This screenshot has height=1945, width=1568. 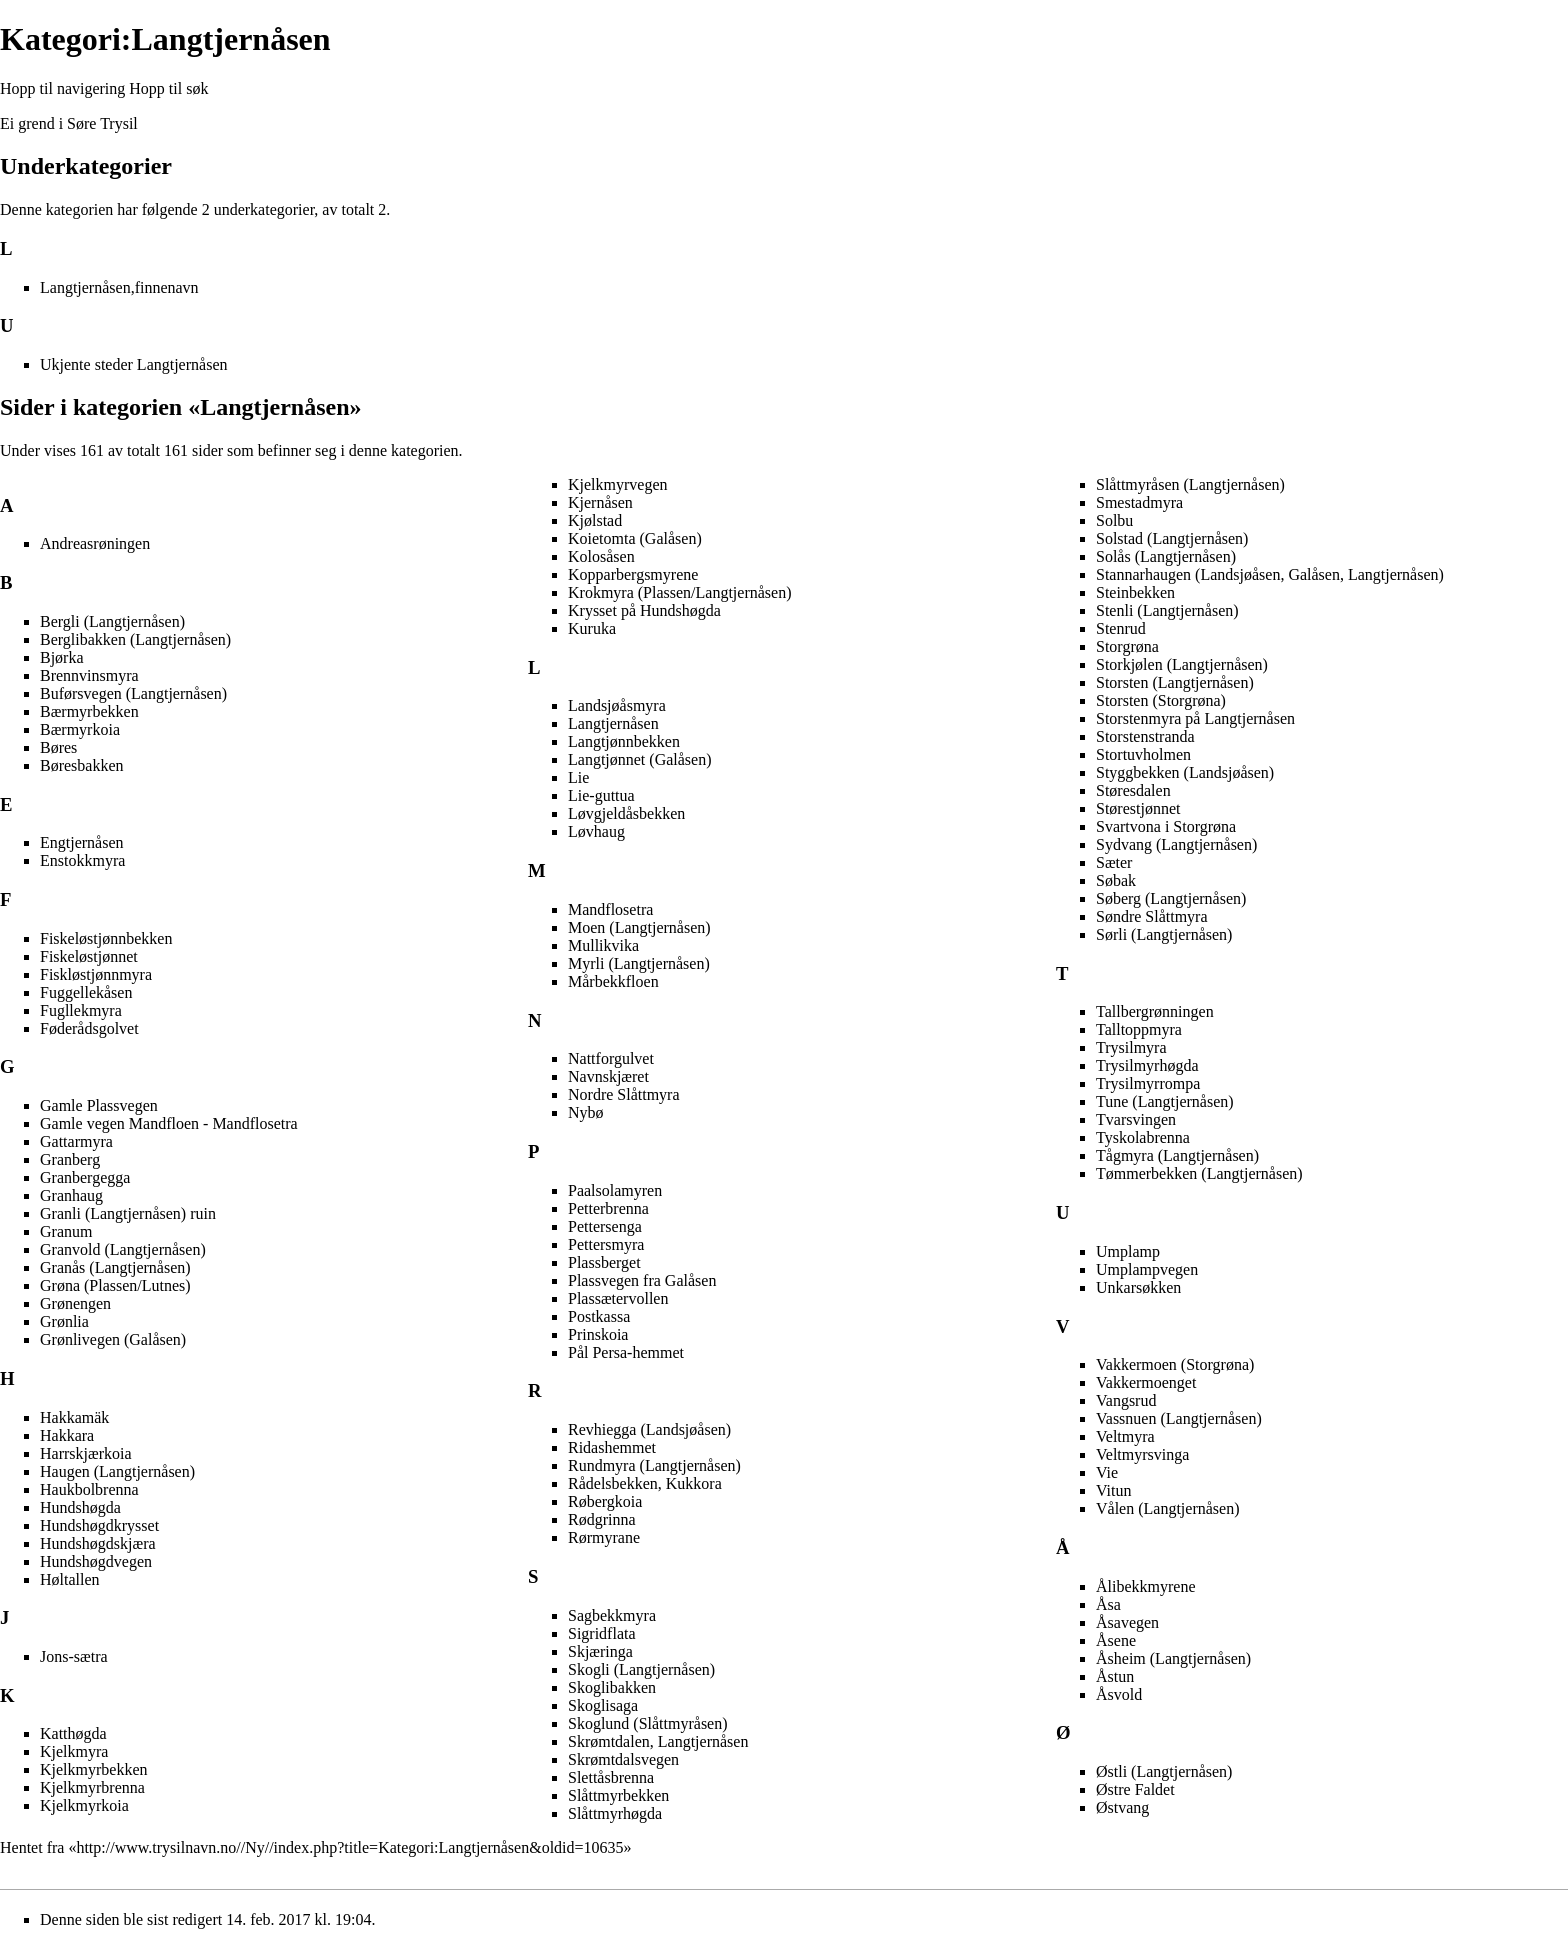 I want to click on Krysset på Hundshøgda, so click(x=644, y=610).